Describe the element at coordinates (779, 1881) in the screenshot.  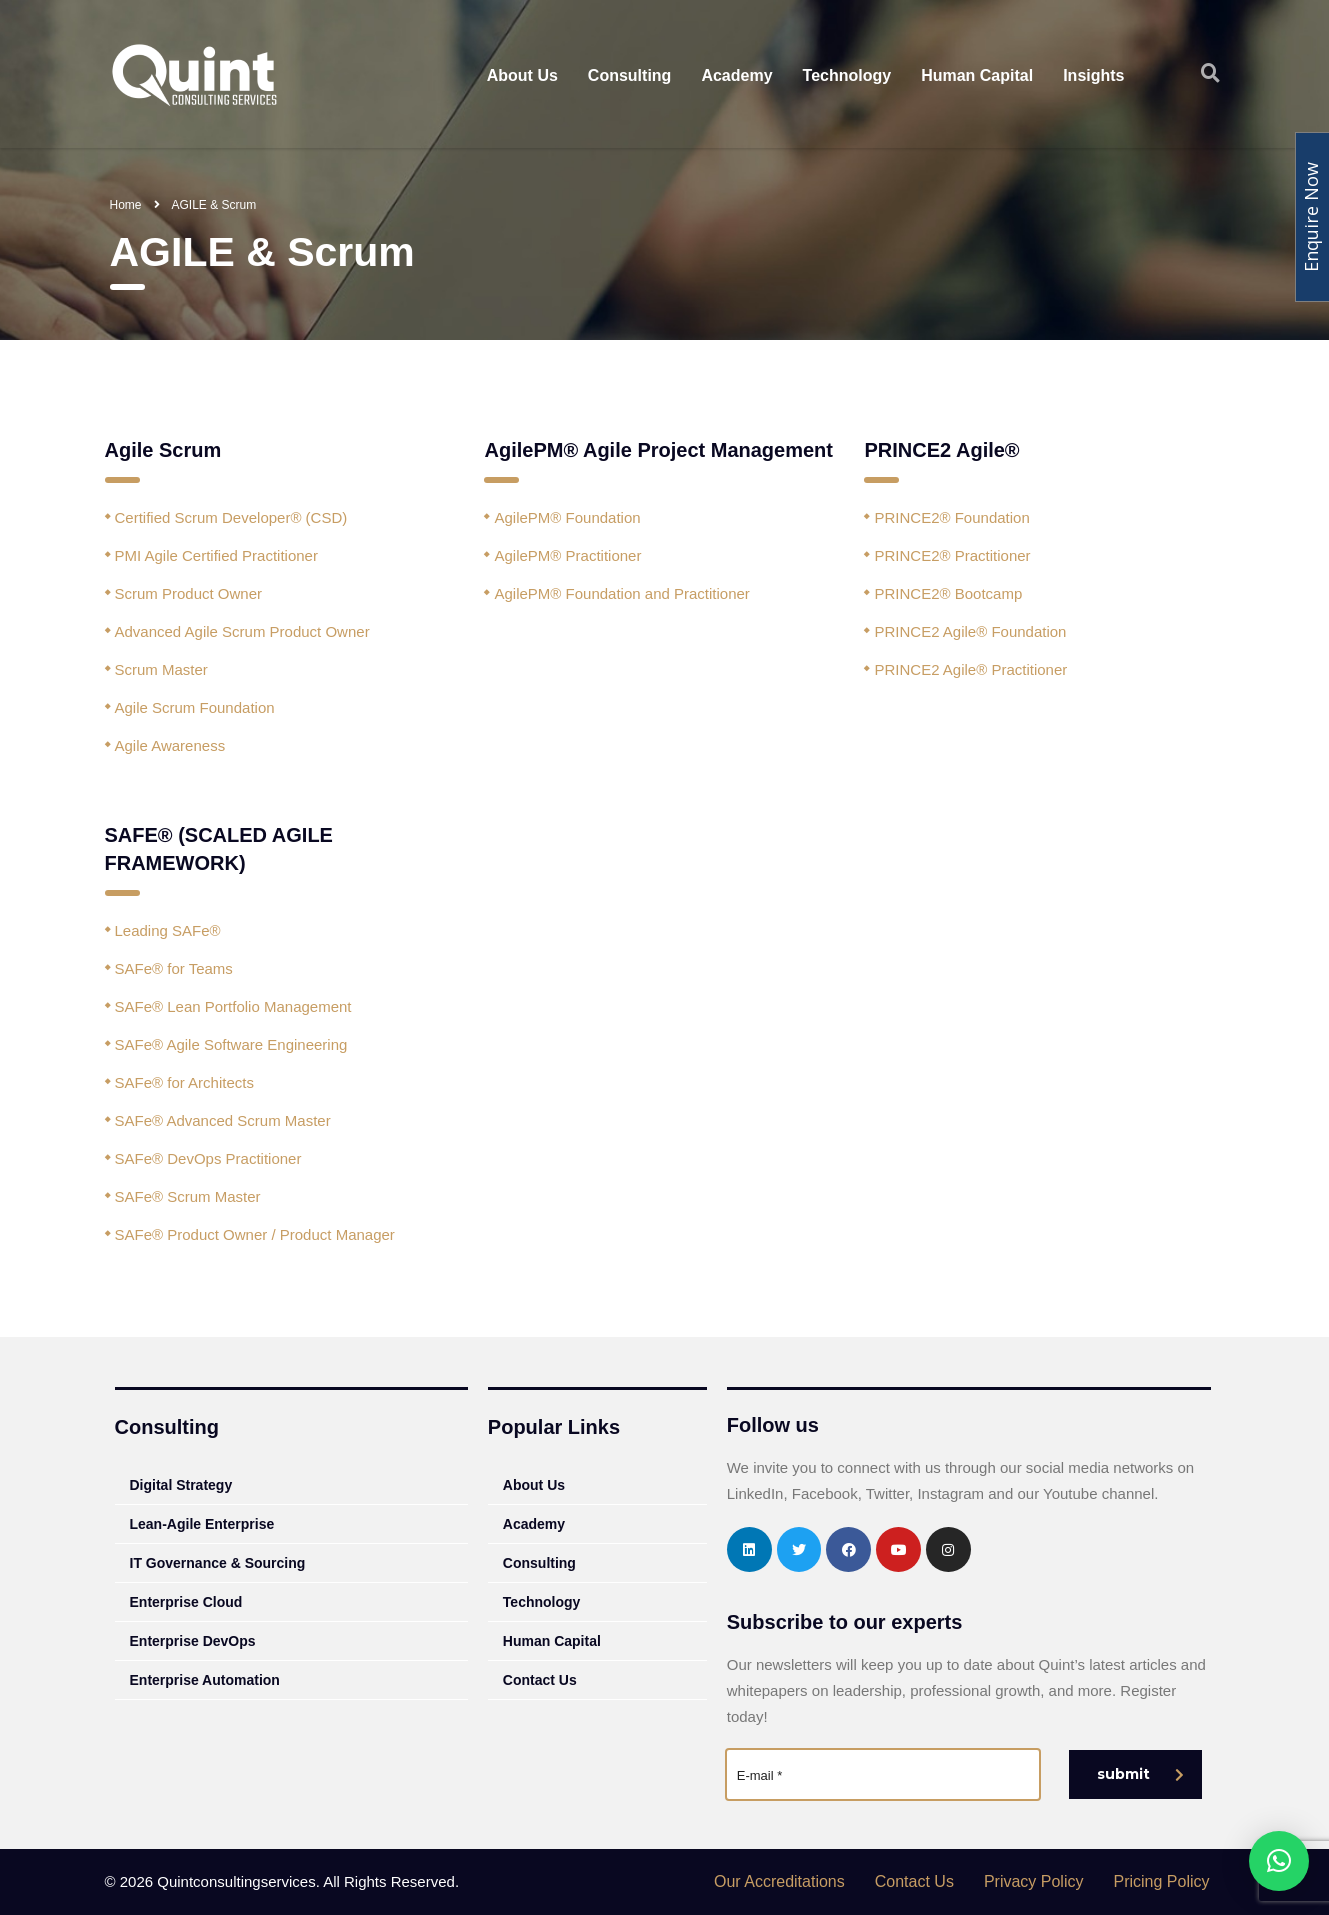
I see `Our Accreditations` at that location.